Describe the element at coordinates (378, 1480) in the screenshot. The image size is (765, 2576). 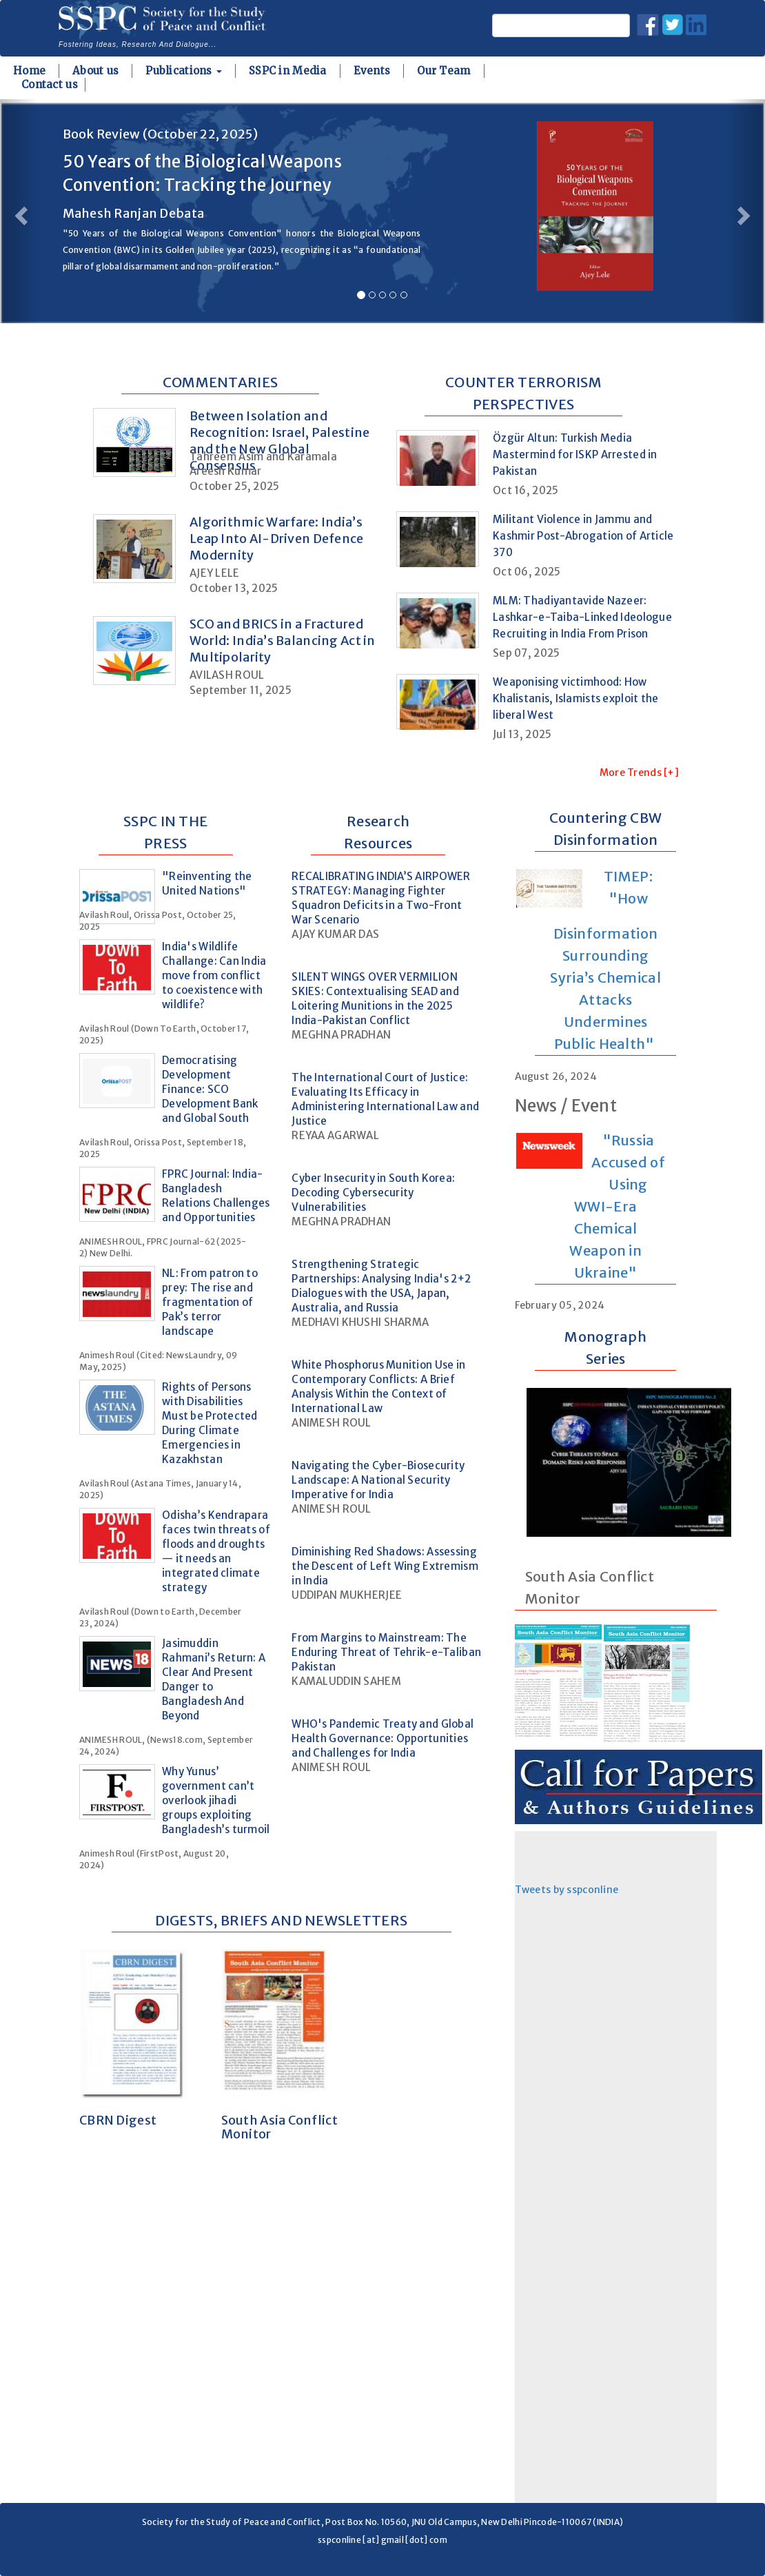
I see `Navigating the Cyber-Biosecurity Landscape: A National Security Imperative for India` at that location.